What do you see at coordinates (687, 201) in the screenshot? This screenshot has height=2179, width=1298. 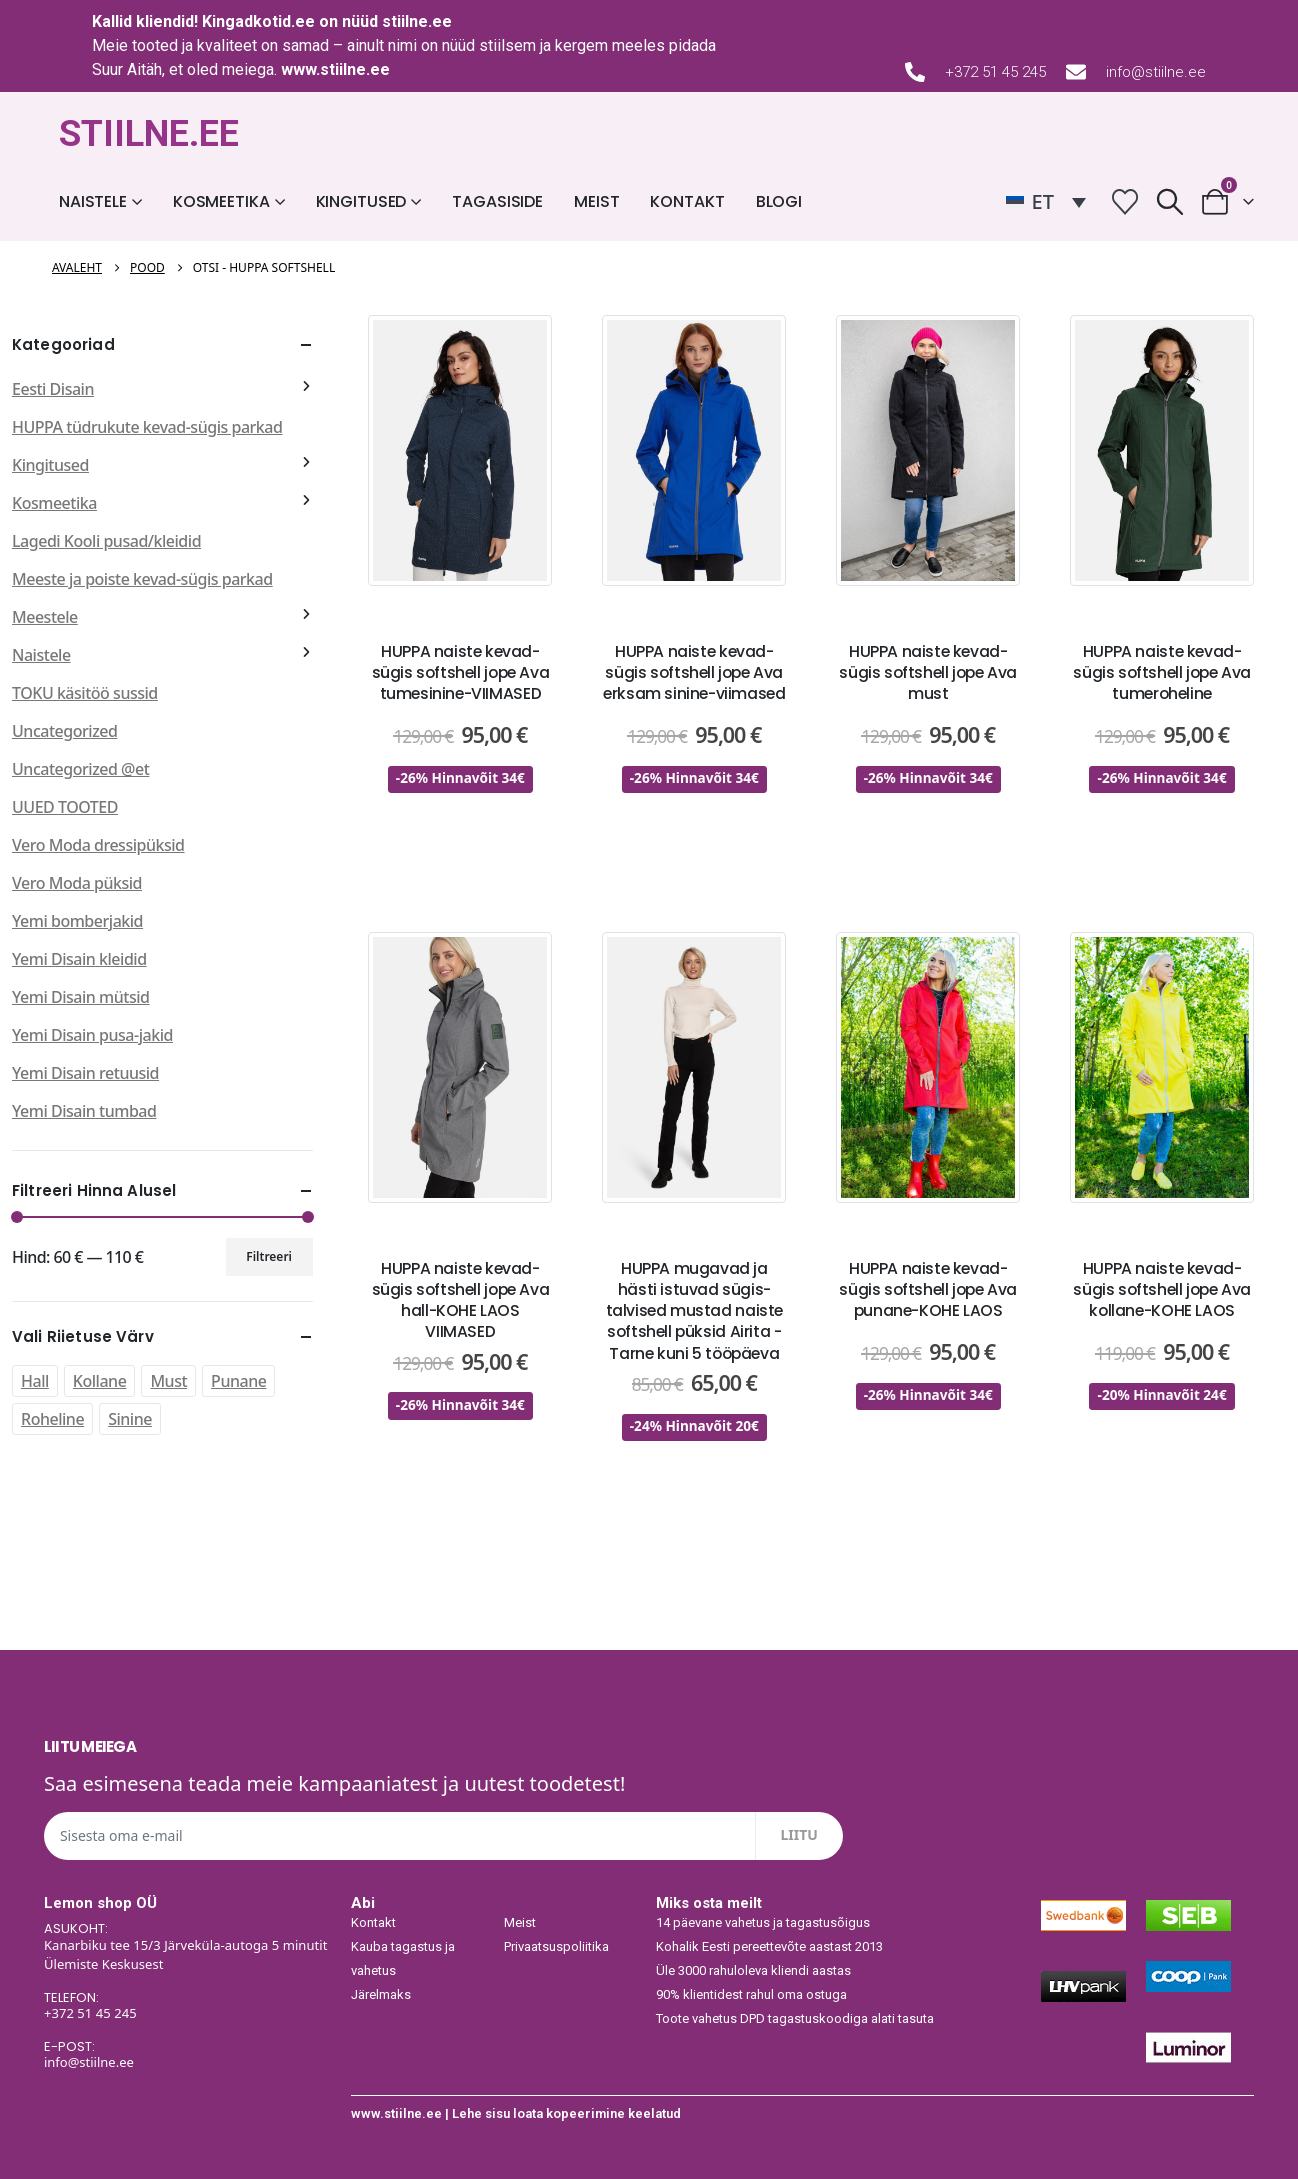 I see `Kontakt` at bounding box center [687, 201].